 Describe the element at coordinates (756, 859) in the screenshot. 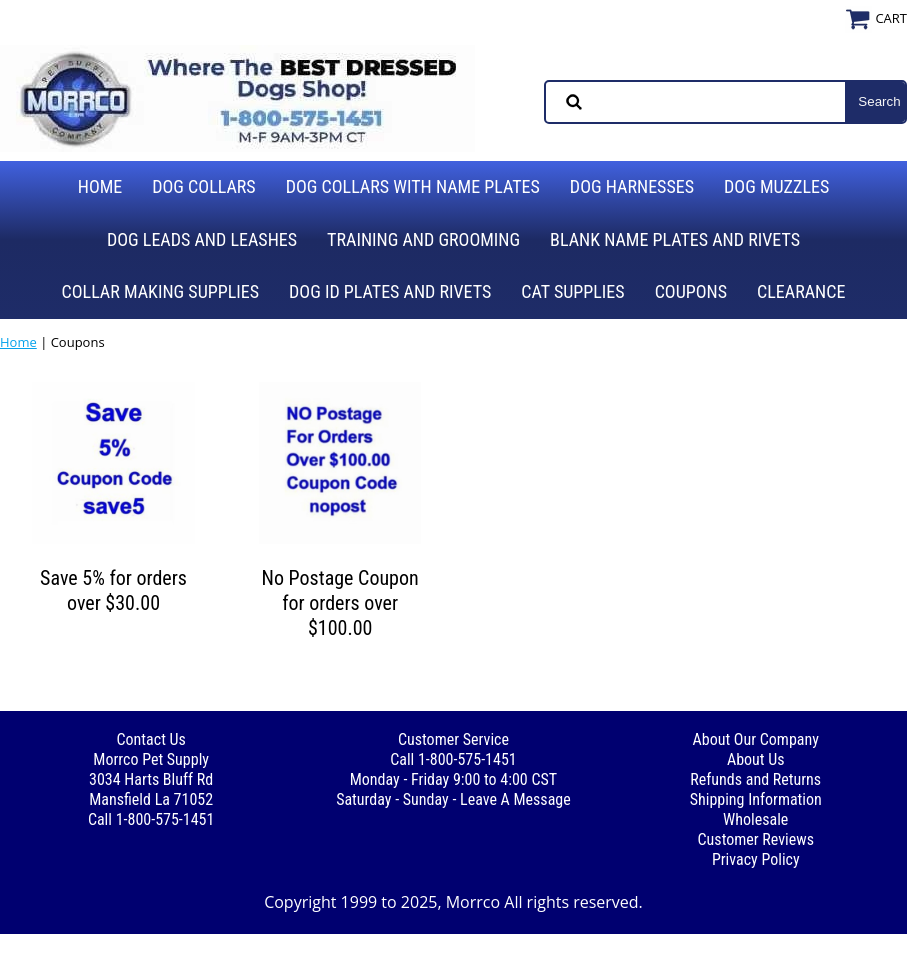

I see `Privacy Policy` at that location.